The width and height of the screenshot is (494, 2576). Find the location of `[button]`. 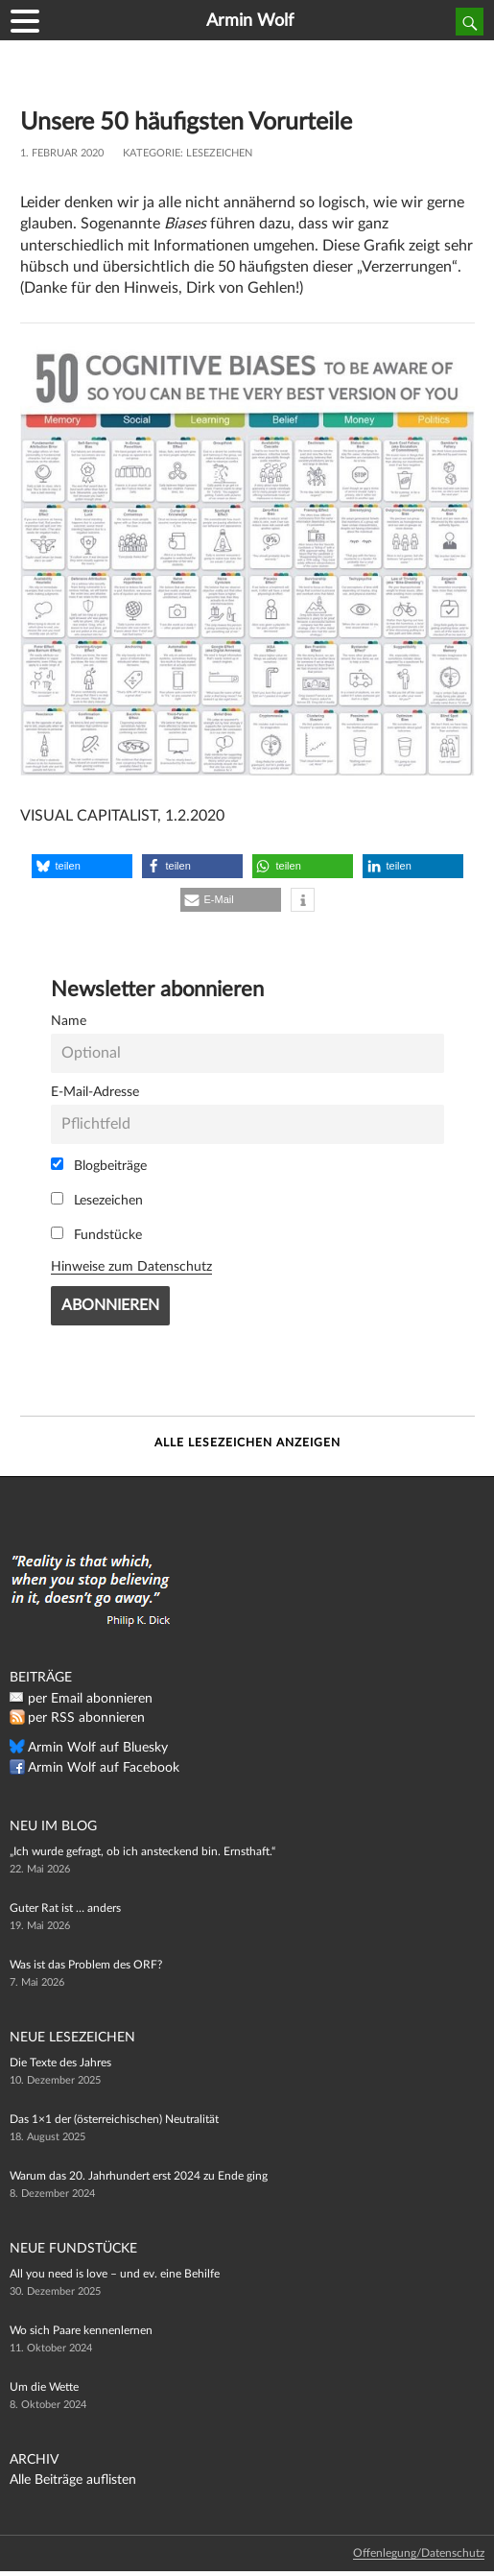

[button] is located at coordinates (82, 866).